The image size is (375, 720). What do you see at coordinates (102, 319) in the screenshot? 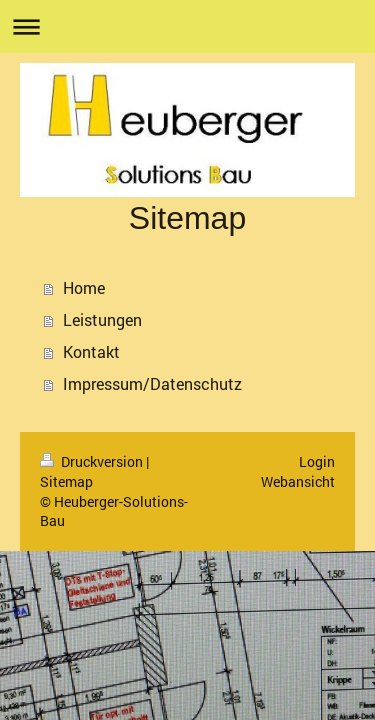
I see `Leistungen` at bounding box center [102, 319].